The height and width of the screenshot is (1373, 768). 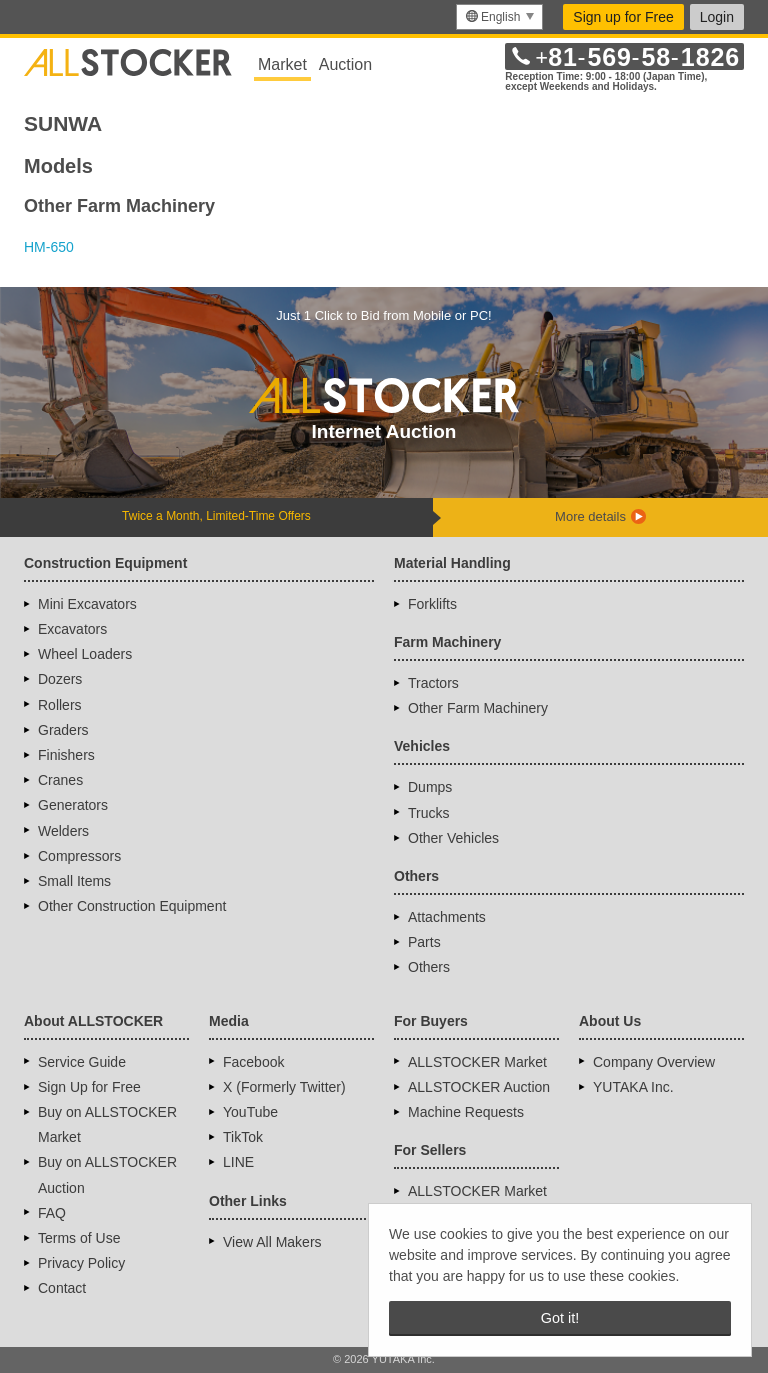 What do you see at coordinates (447, 917) in the screenshot?
I see `Attachments` at bounding box center [447, 917].